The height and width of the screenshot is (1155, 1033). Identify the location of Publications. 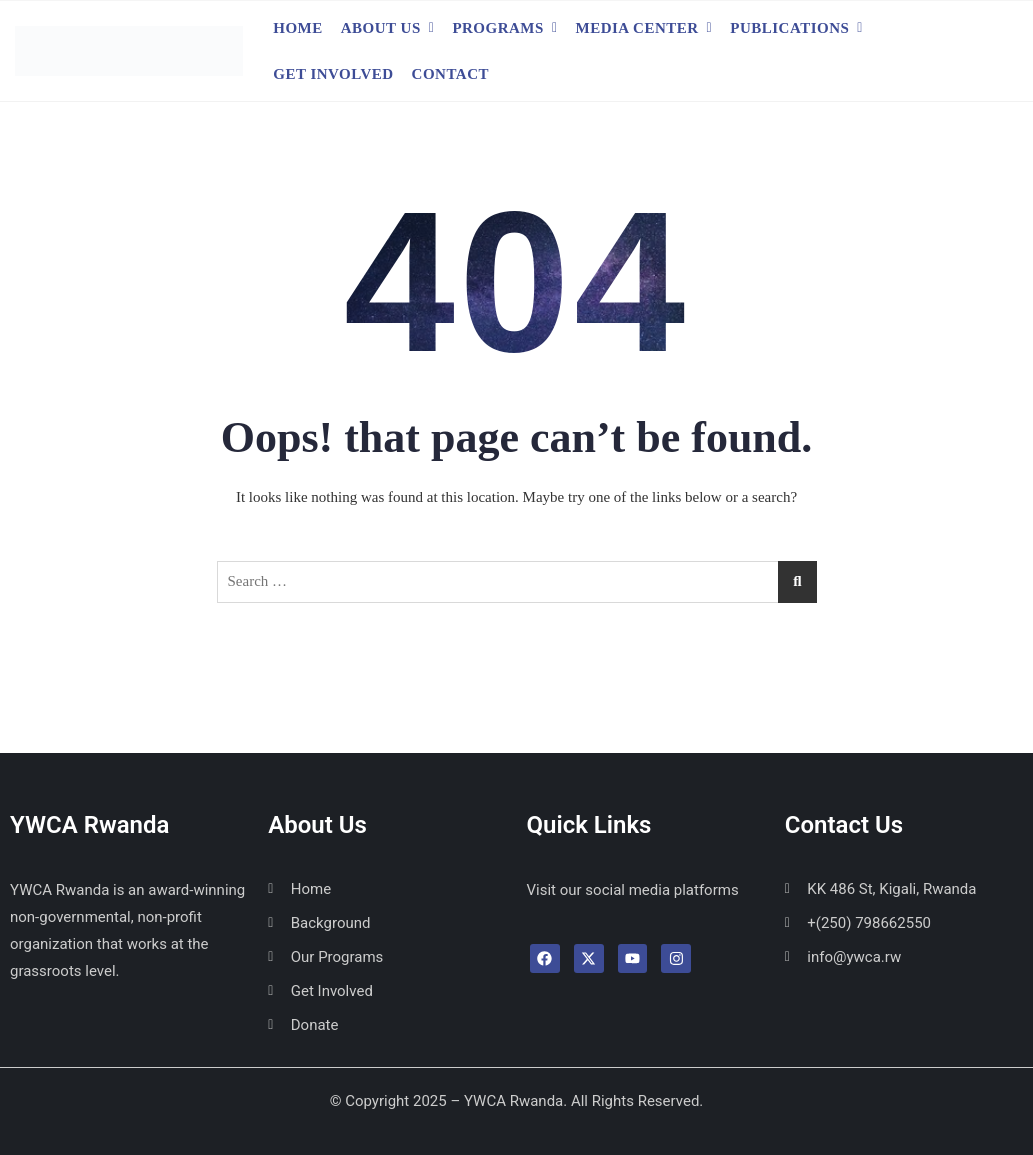
(789, 28).